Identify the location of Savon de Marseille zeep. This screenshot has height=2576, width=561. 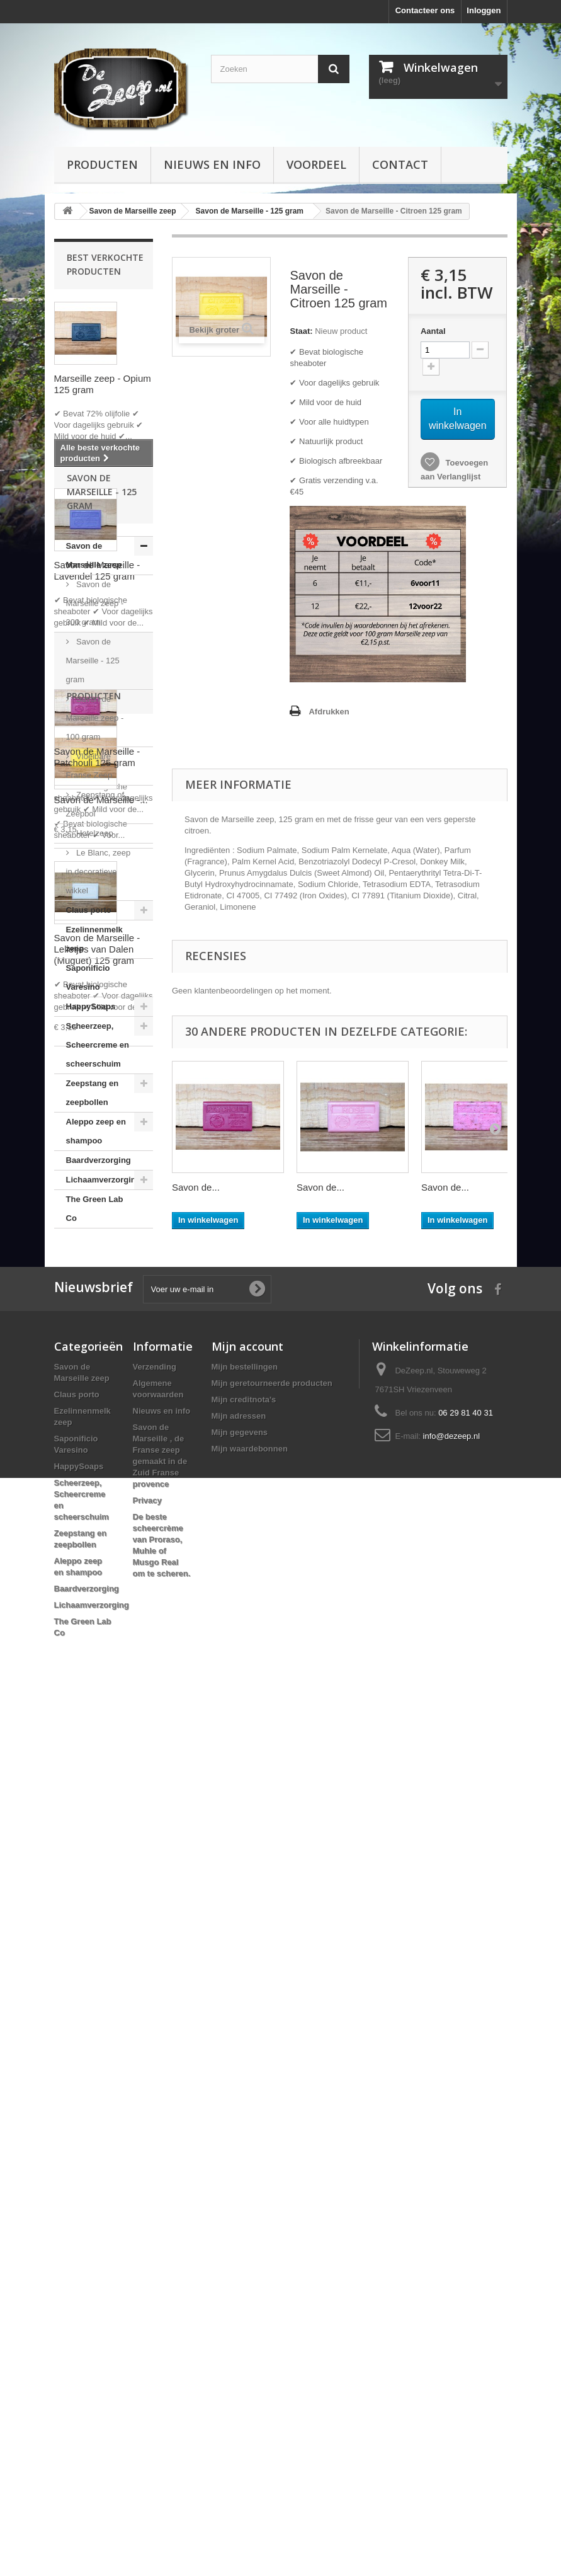
(94, 1202).